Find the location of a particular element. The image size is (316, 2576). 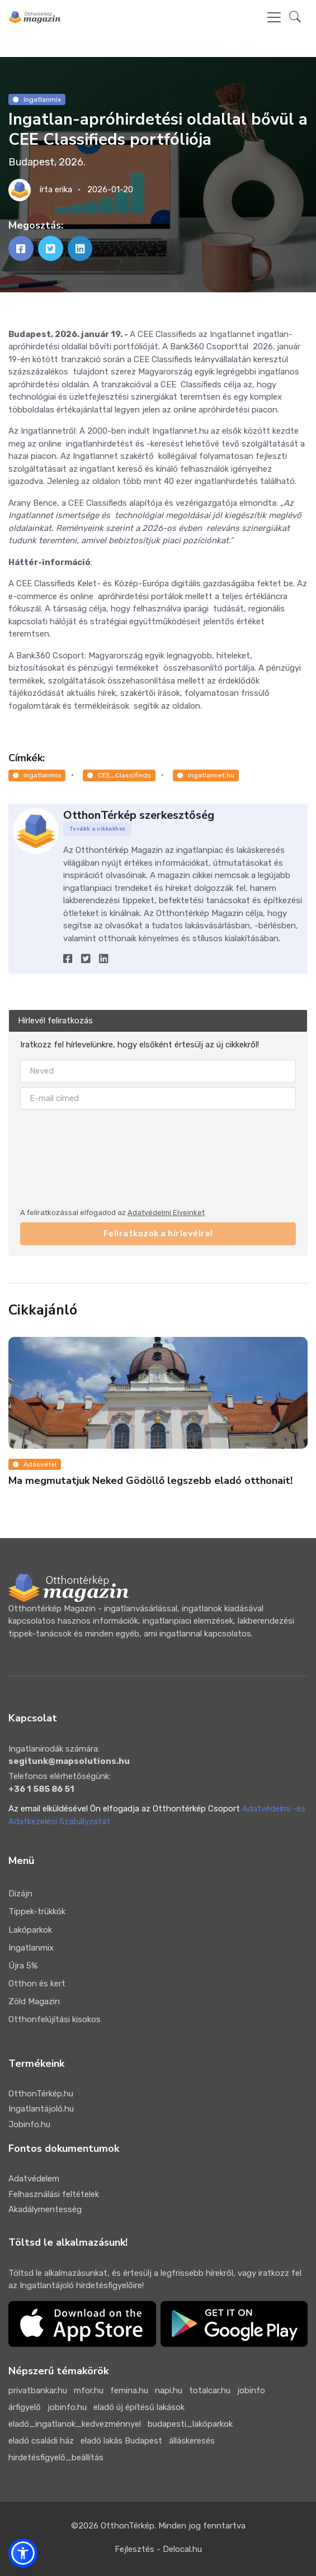

Fejlesztés - Delocal.hu is located at coordinates (158, 2549).